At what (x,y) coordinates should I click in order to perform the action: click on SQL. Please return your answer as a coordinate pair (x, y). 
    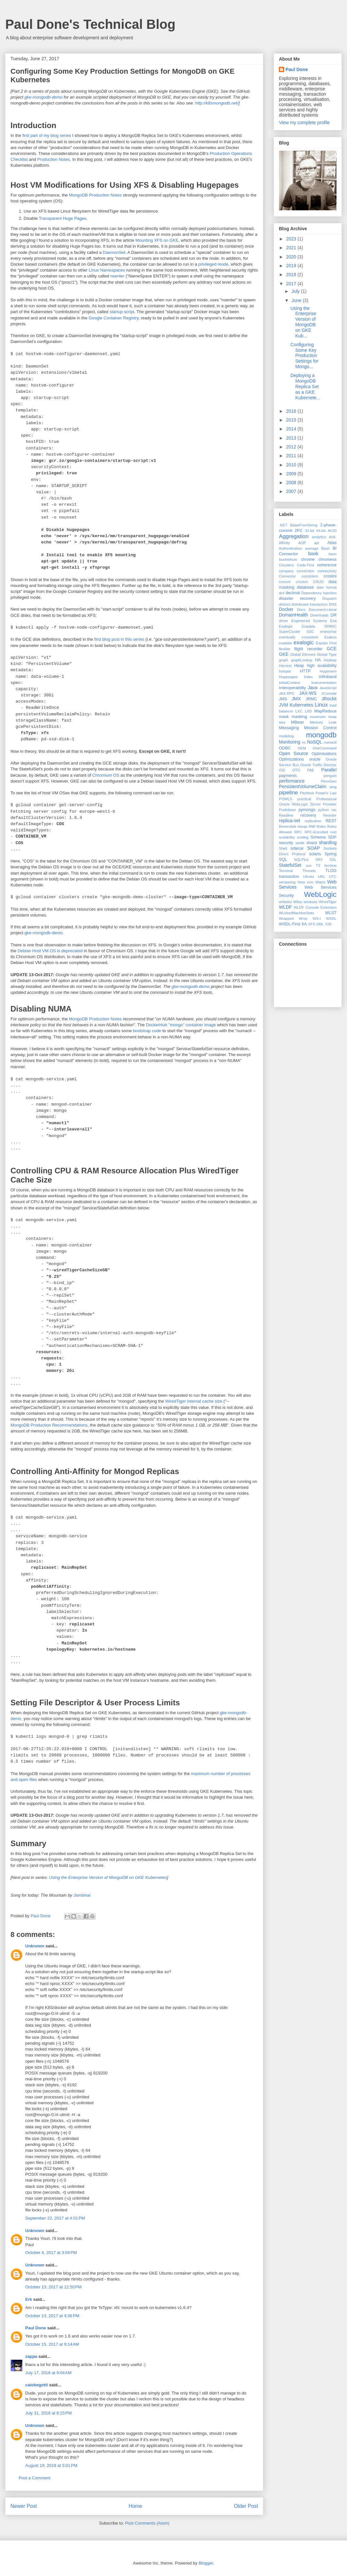
    Looking at the image, I should click on (283, 859).